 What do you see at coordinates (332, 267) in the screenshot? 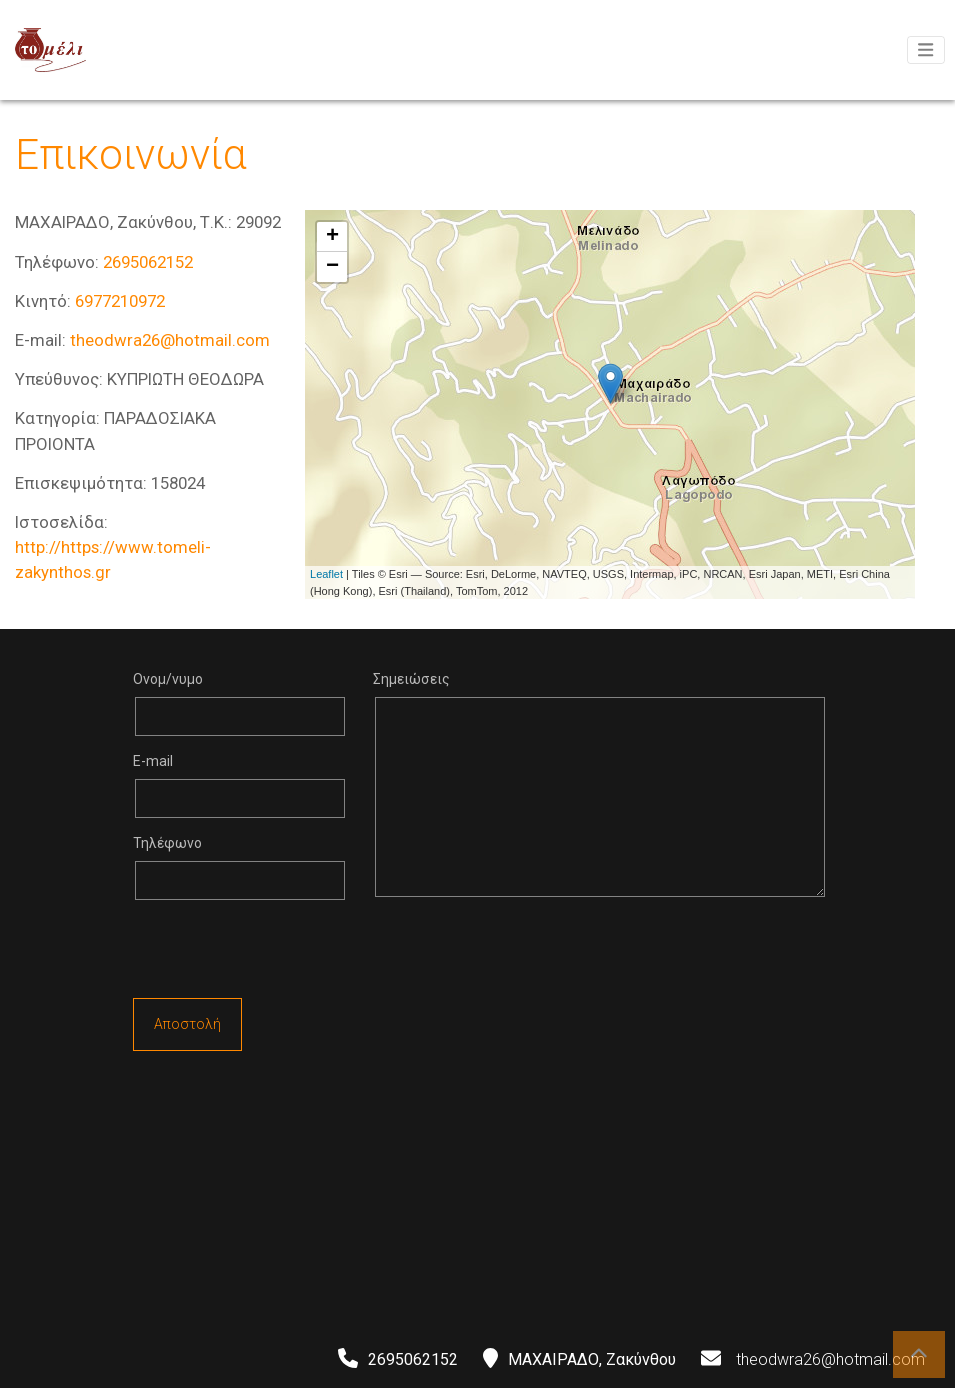
I see `− [button]` at bounding box center [332, 267].